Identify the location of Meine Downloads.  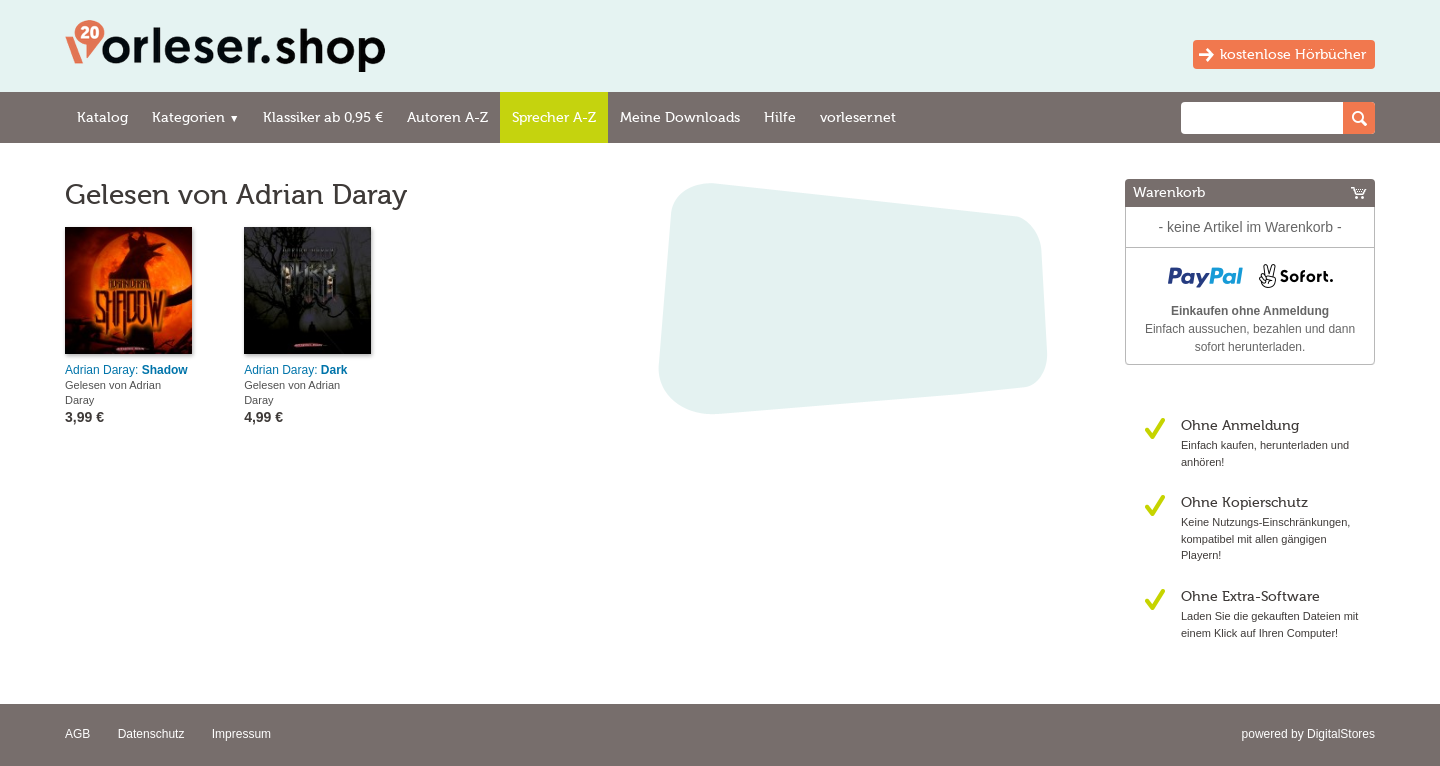
(680, 117).